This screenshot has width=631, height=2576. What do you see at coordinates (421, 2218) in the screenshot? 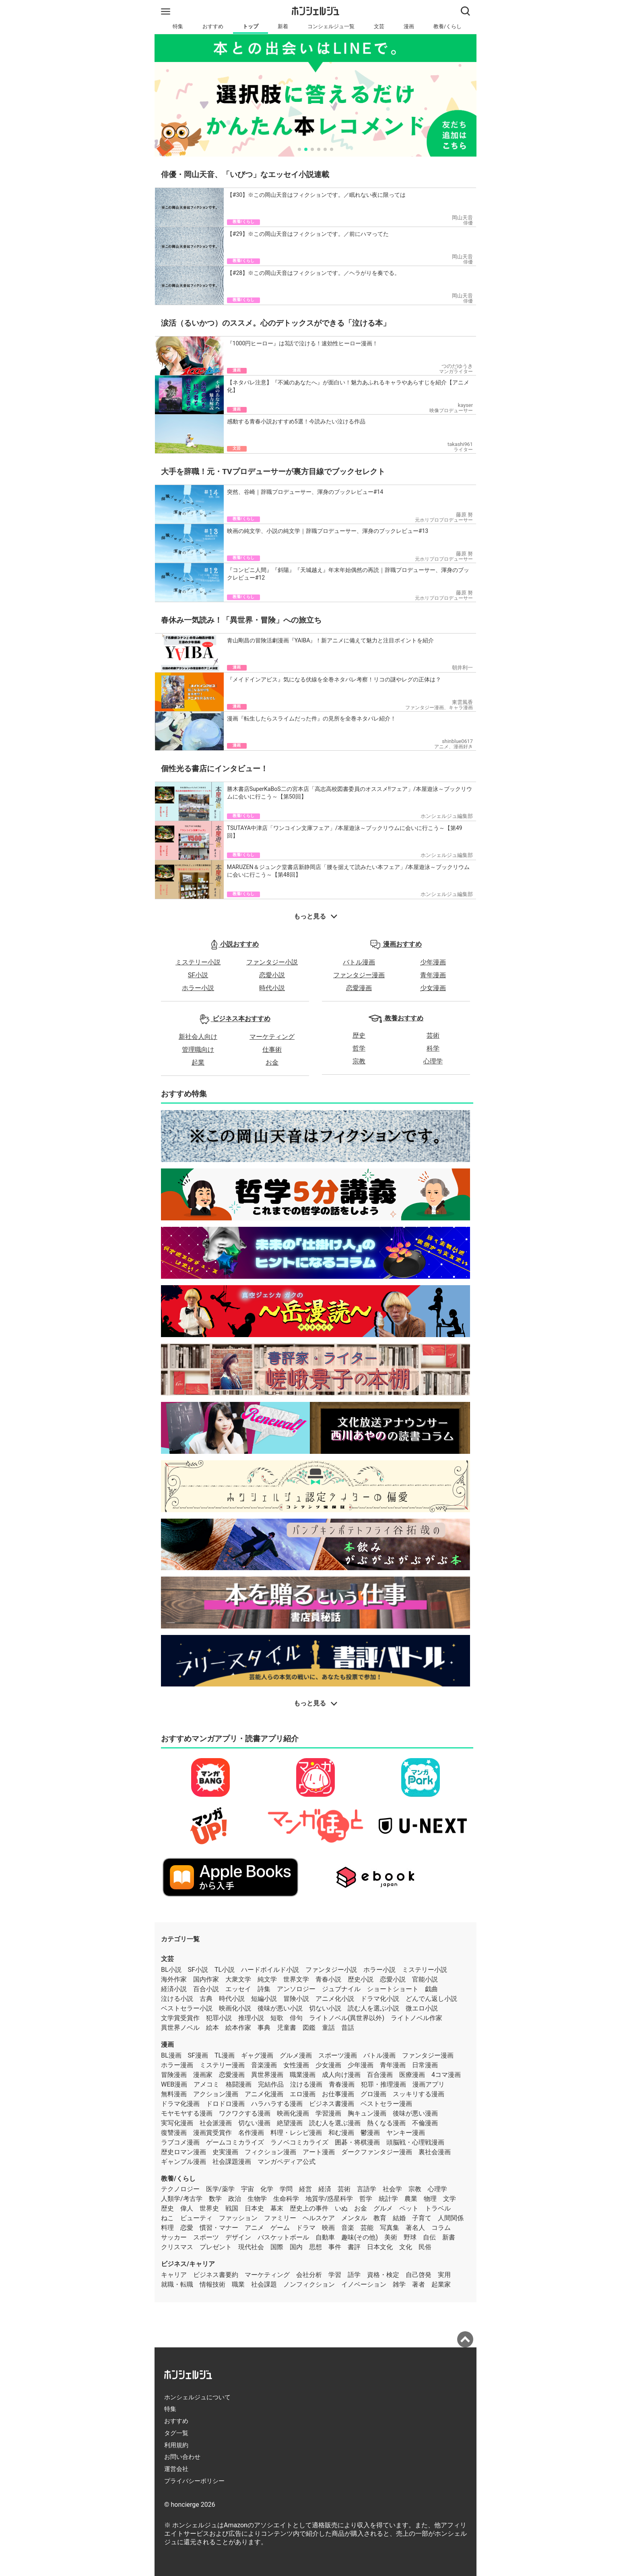
I see `子育て` at bounding box center [421, 2218].